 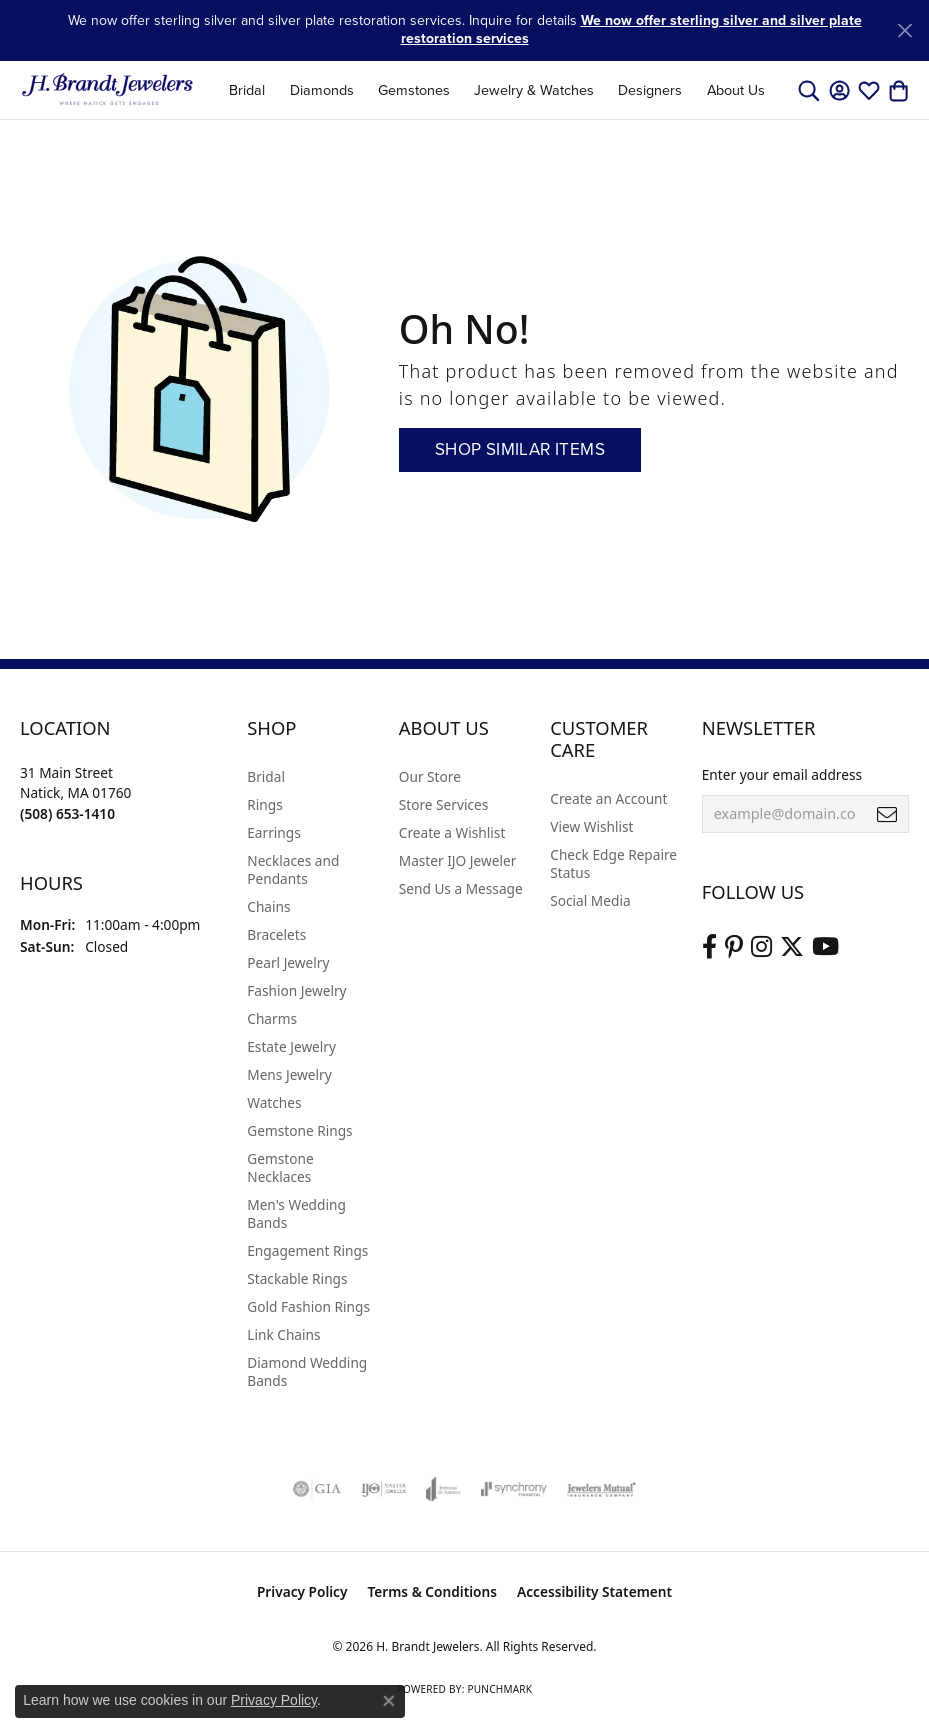 I want to click on [button], so click(x=809, y=90).